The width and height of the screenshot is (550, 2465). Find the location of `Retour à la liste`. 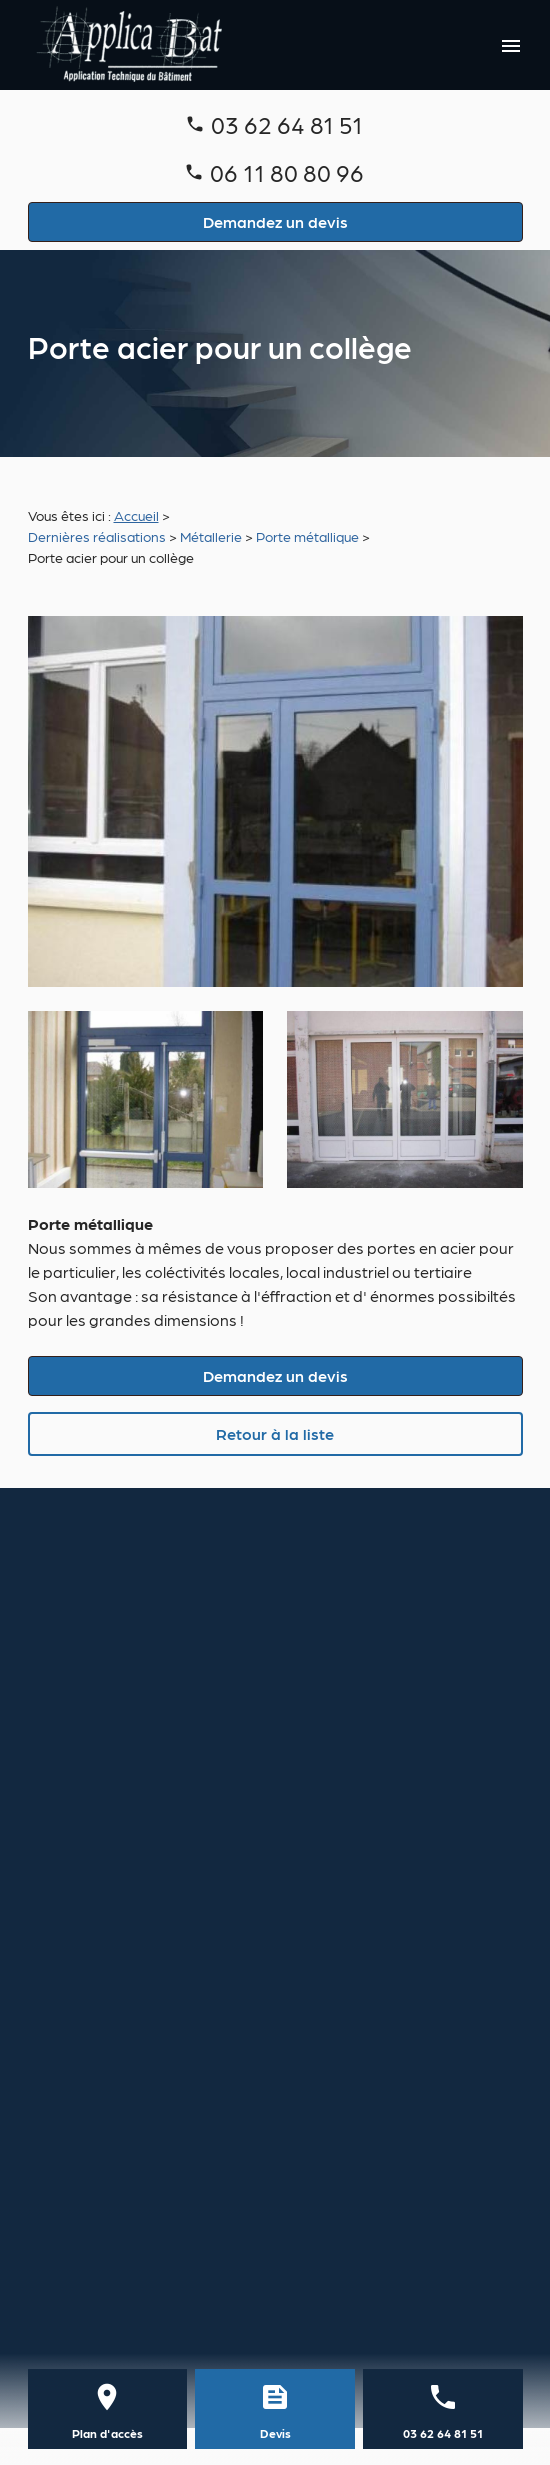

Retour à la liste is located at coordinates (275, 1433).